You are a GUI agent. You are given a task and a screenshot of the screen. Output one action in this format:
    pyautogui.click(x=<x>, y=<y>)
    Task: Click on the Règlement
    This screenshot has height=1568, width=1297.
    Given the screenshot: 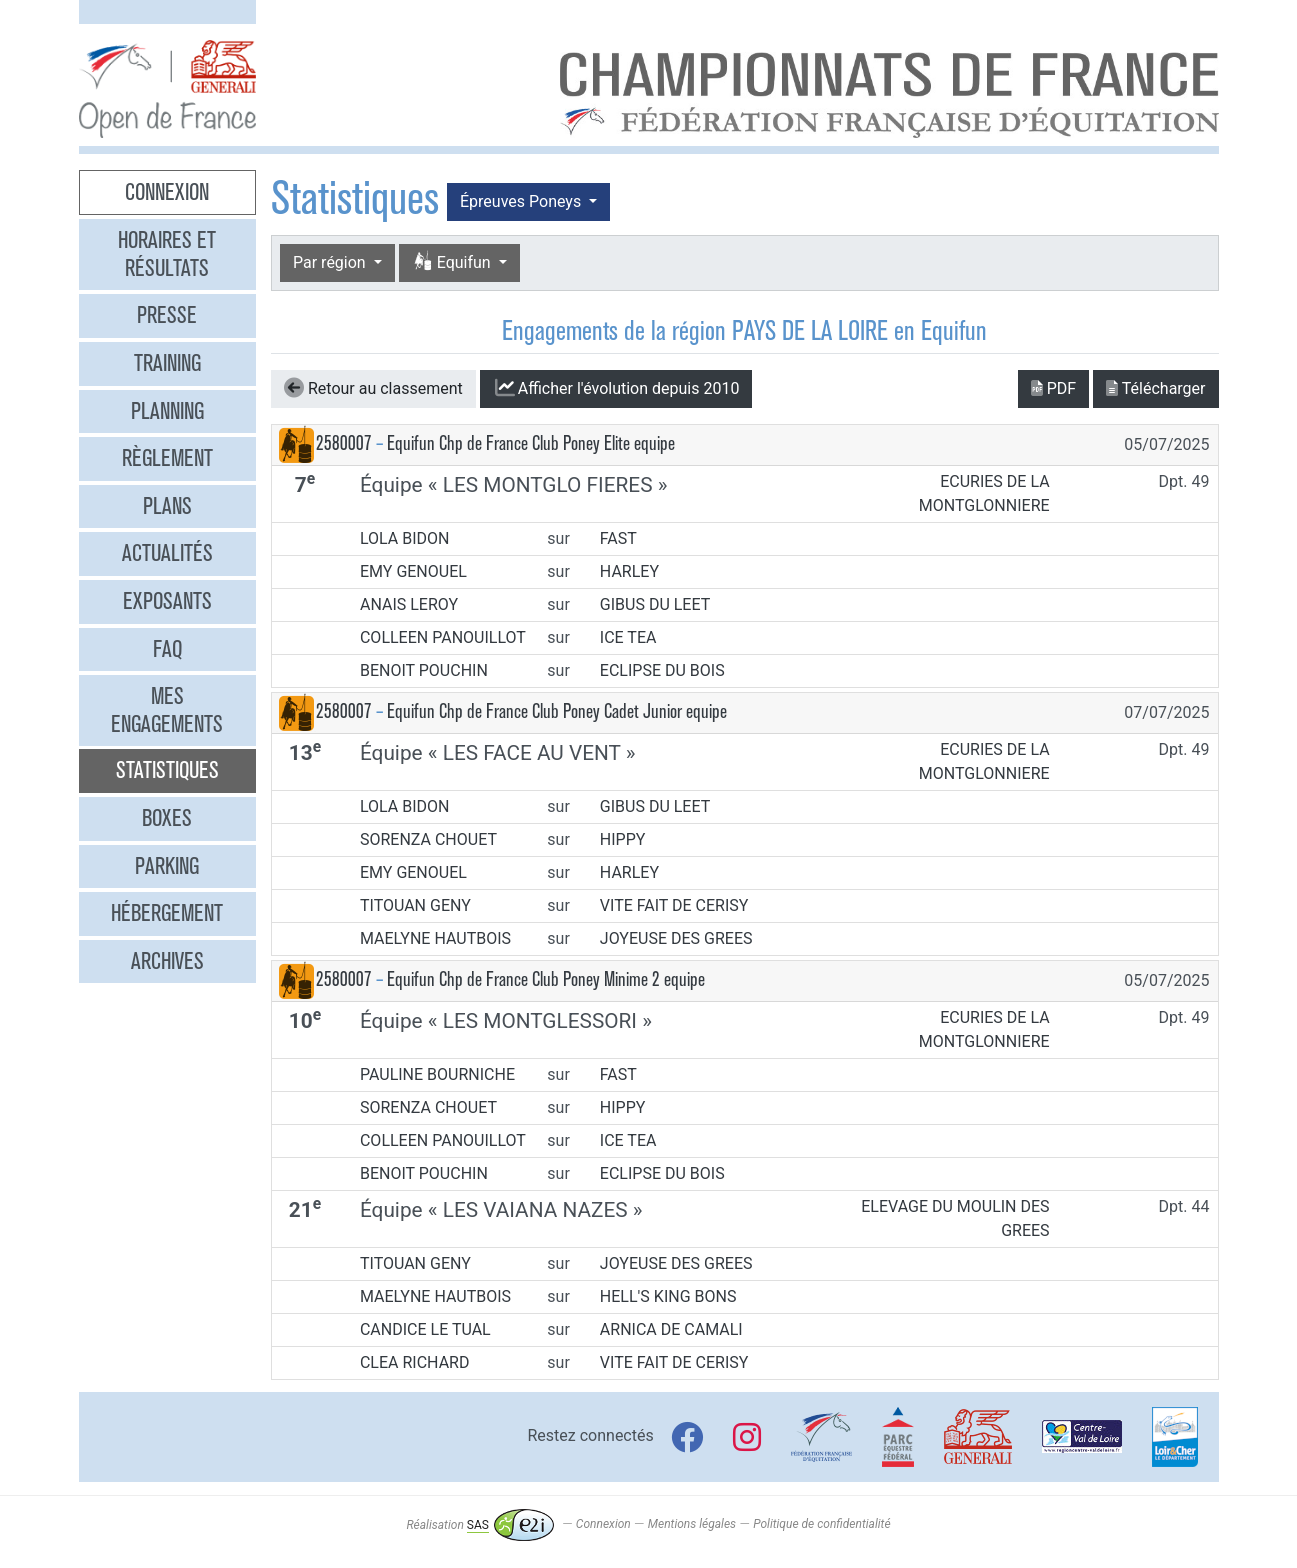 What is the action you would take?
    pyautogui.click(x=167, y=458)
    